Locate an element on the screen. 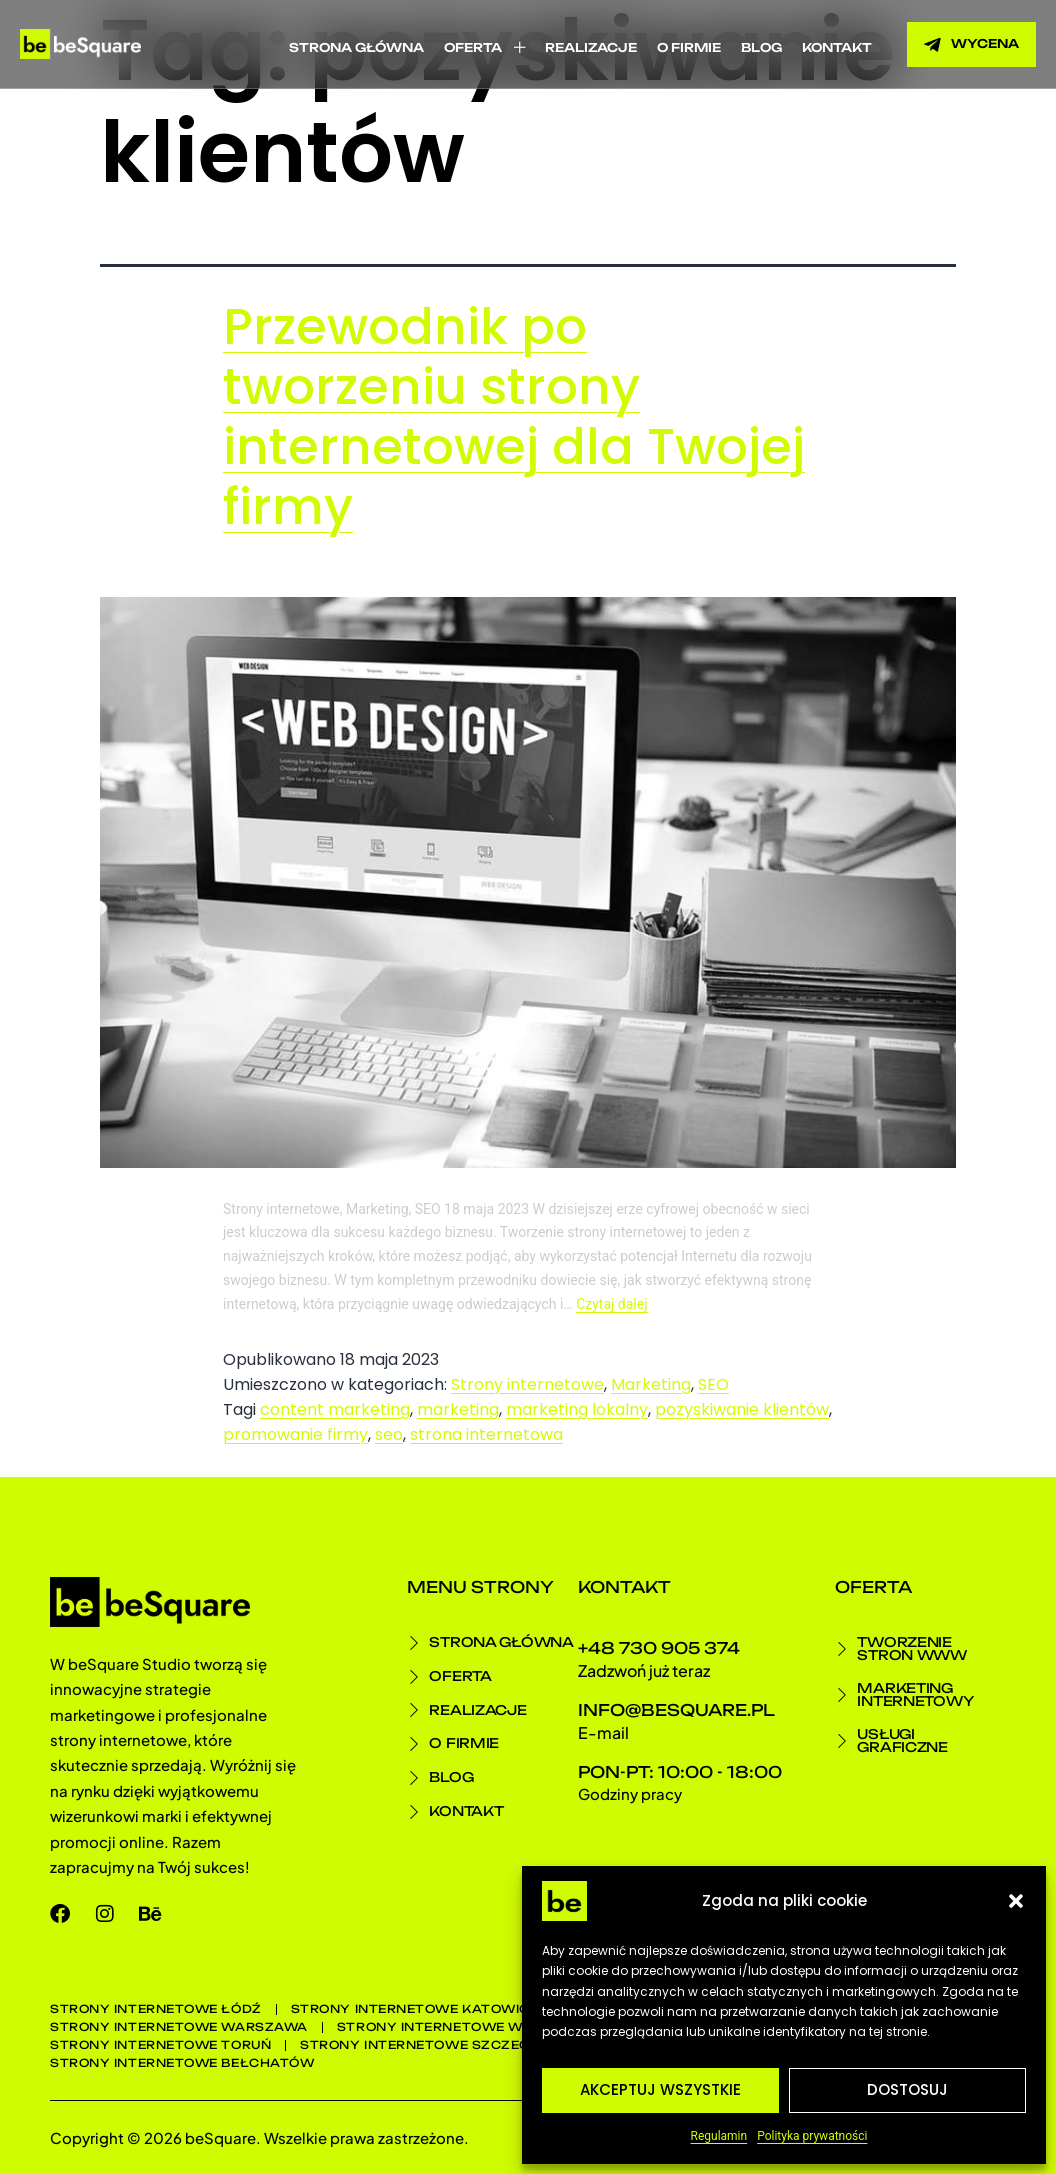 The height and width of the screenshot is (2174, 1056). Blog is located at coordinates (761, 47).